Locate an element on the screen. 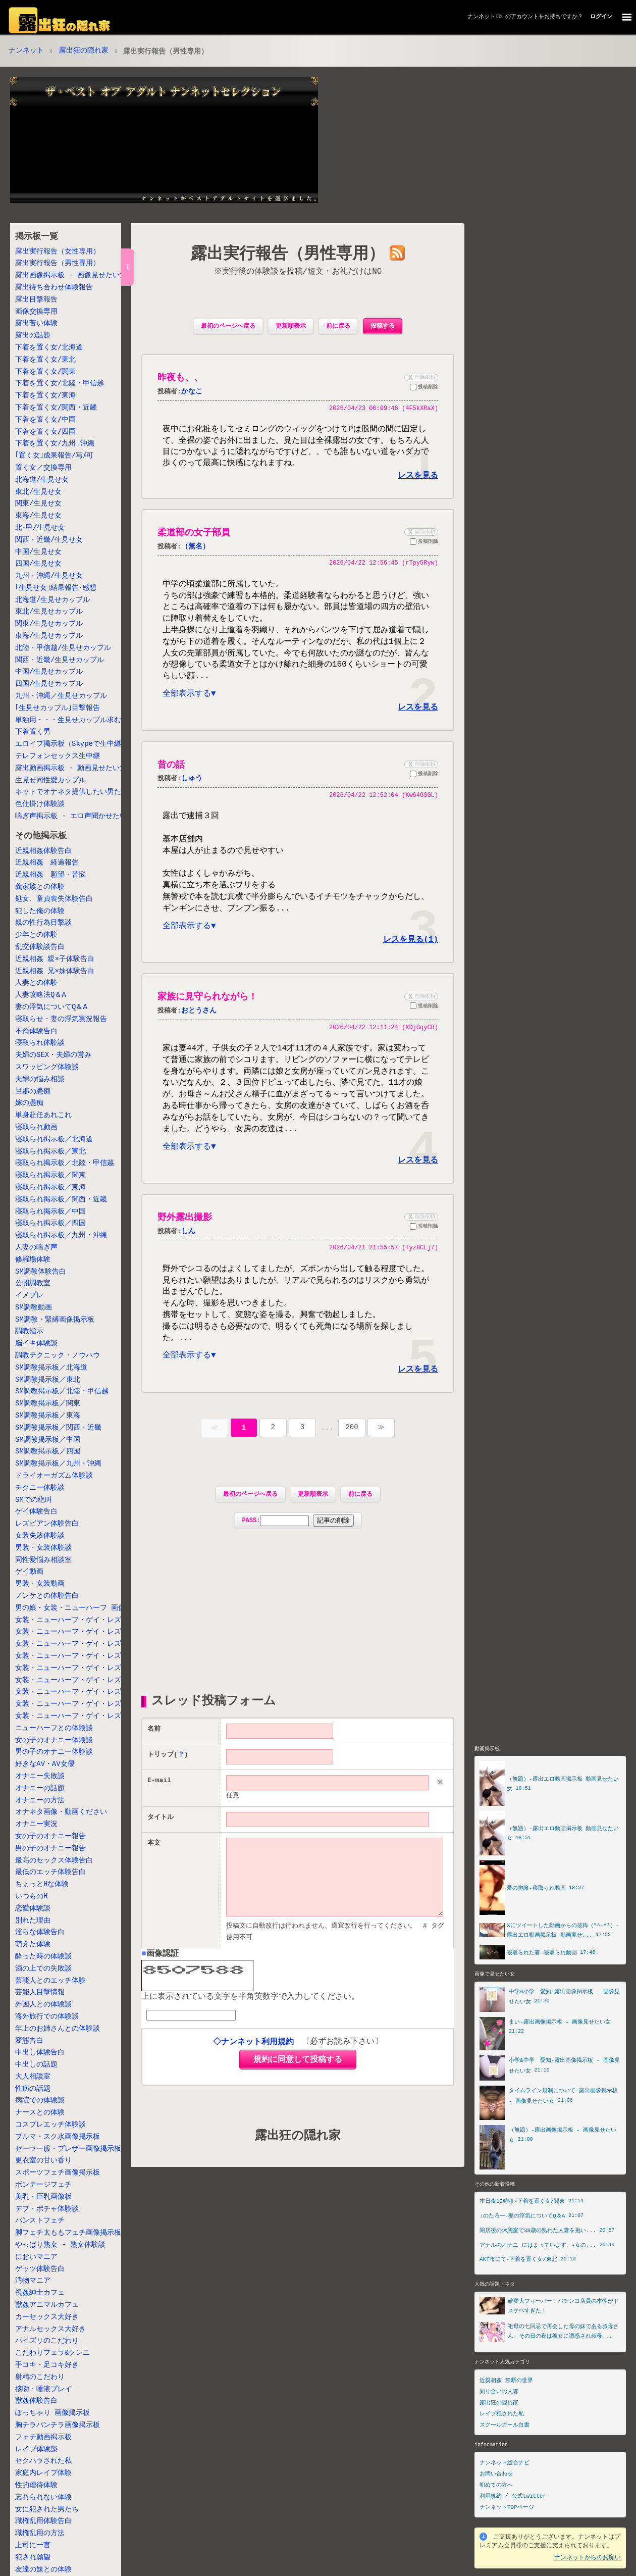 This screenshot has width=636, height=2576. 不倫体験告白 is located at coordinates (36, 1031).